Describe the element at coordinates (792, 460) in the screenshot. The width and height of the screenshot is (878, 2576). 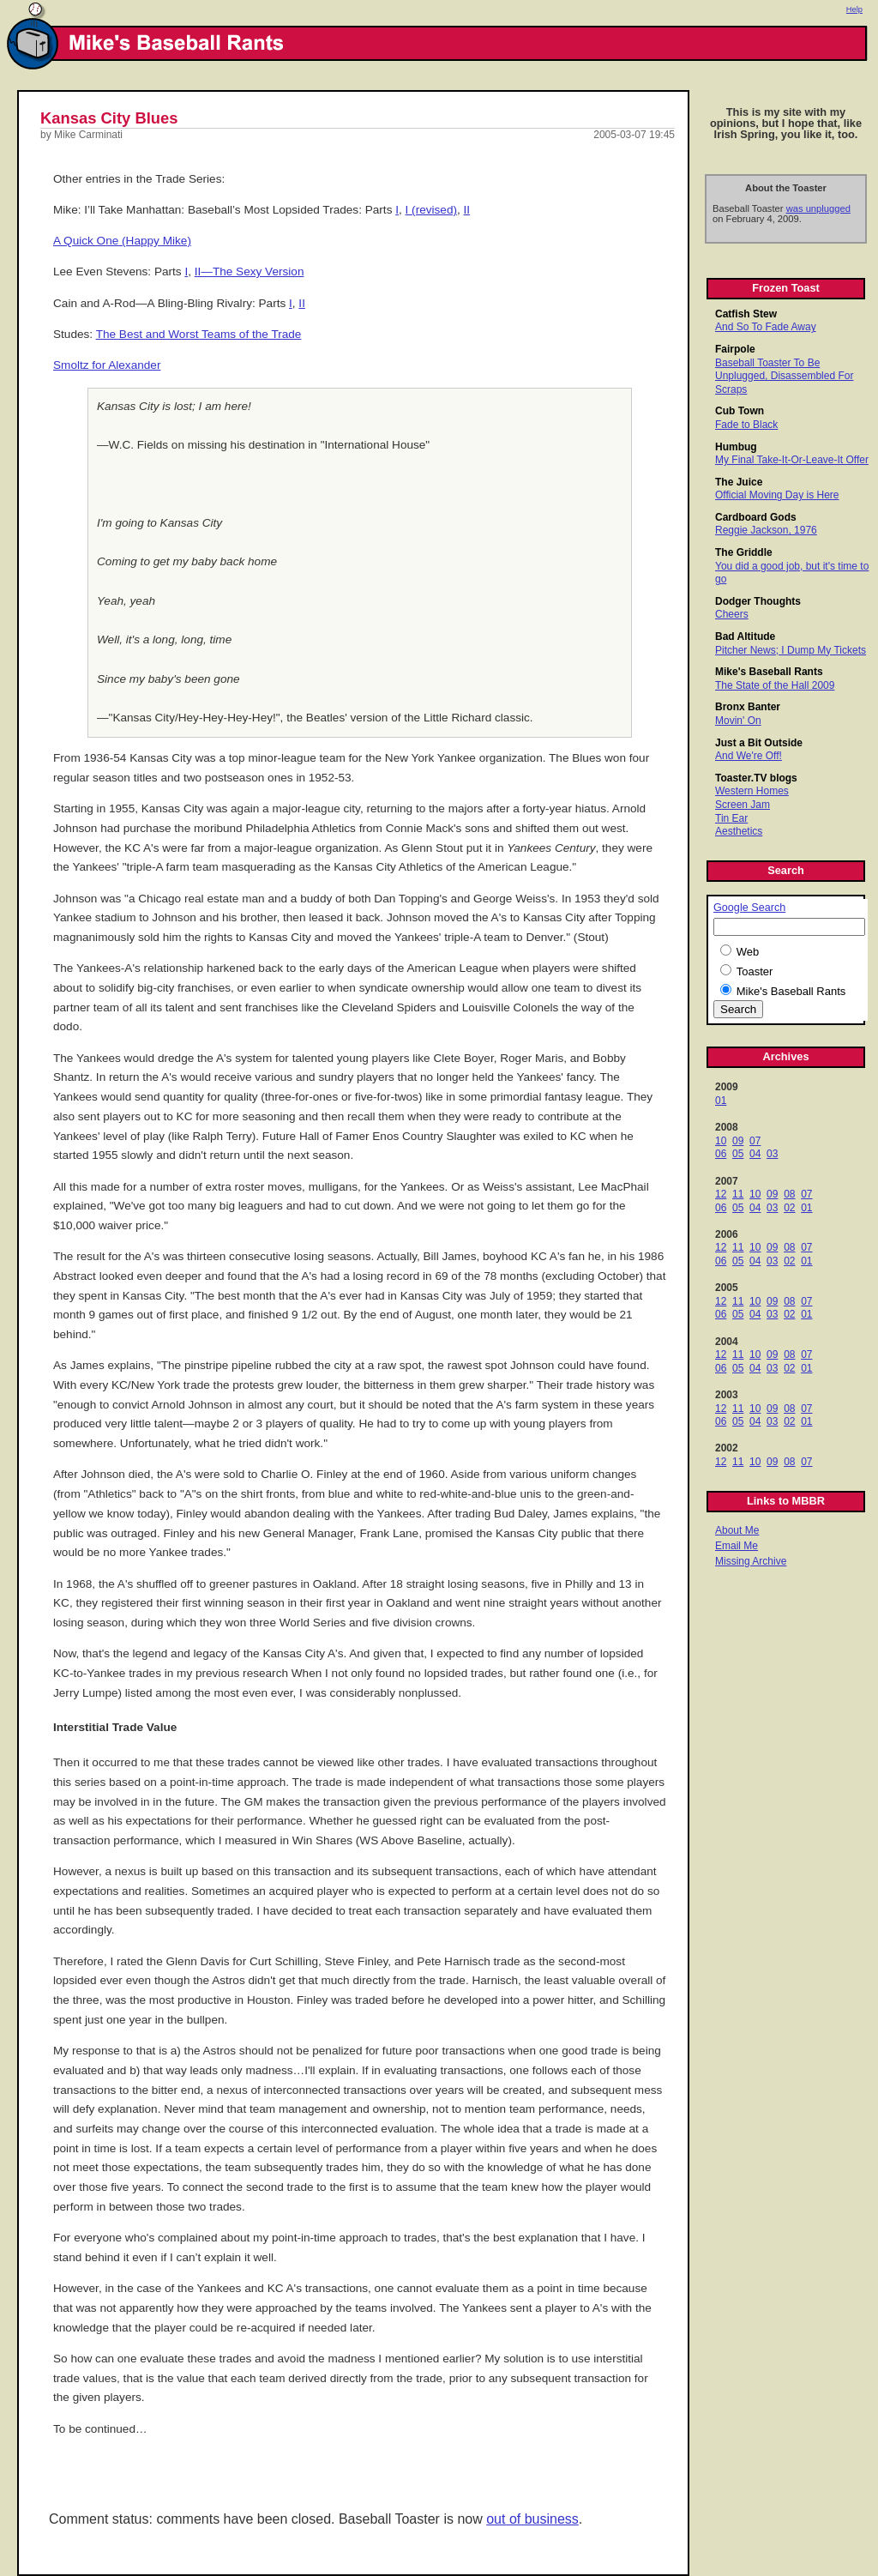
I see `My Final Take-It-Or-Leave-It Offer` at that location.